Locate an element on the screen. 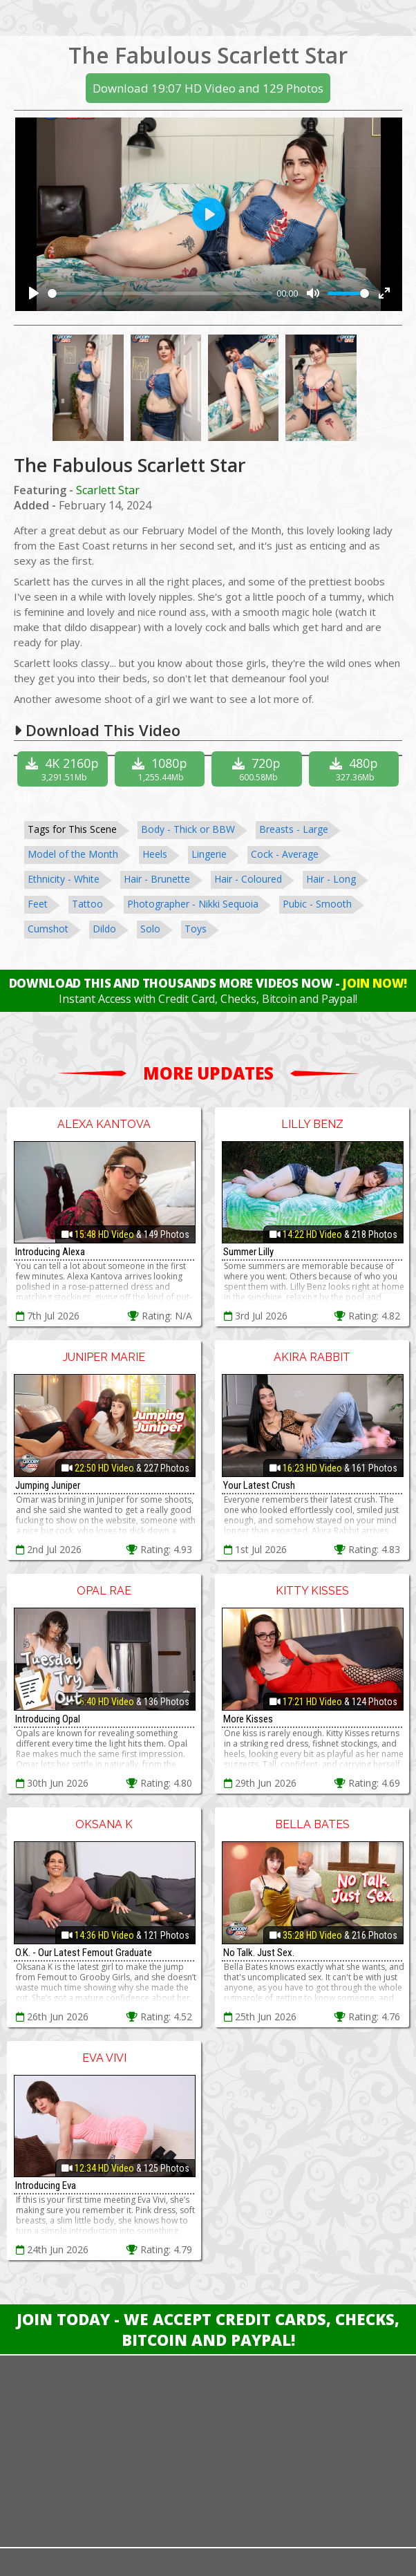 The image size is (416, 2576). Pubic - Smooth is located at coordinates (317, 903).